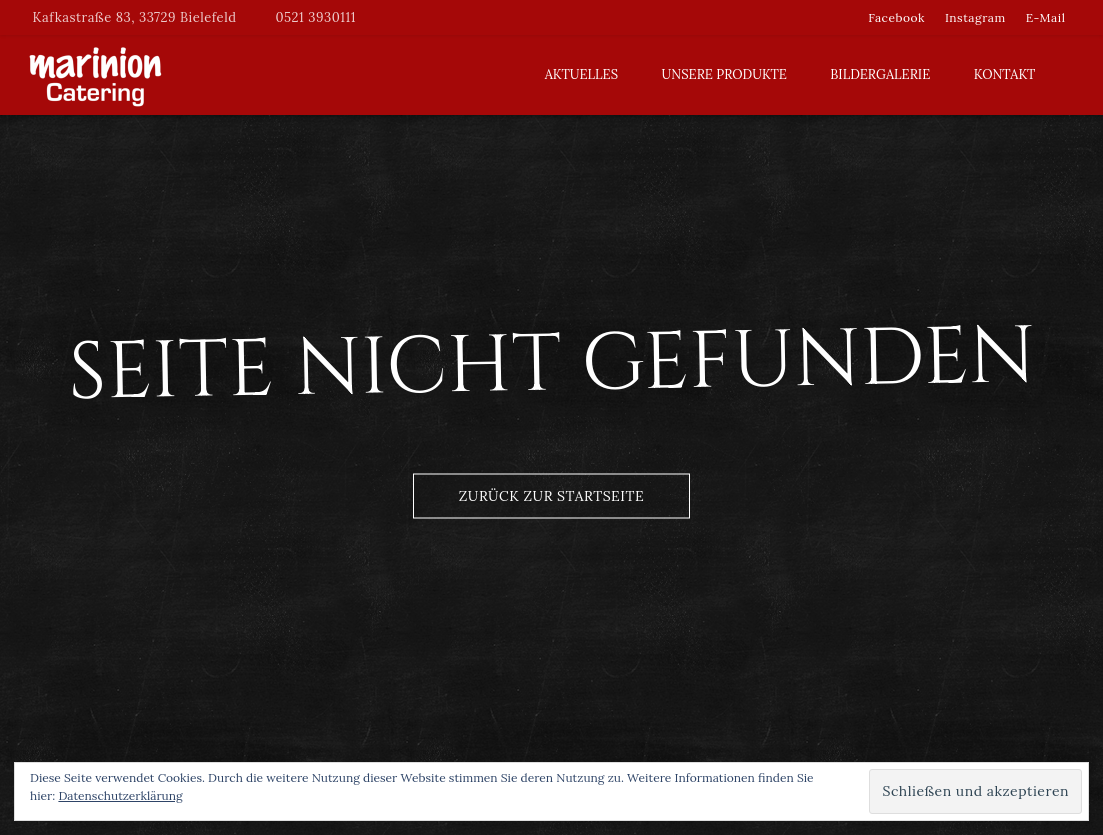 The height and width of the screenshot is (835, 1103). I want to click on Instagram, so click(975, 17).